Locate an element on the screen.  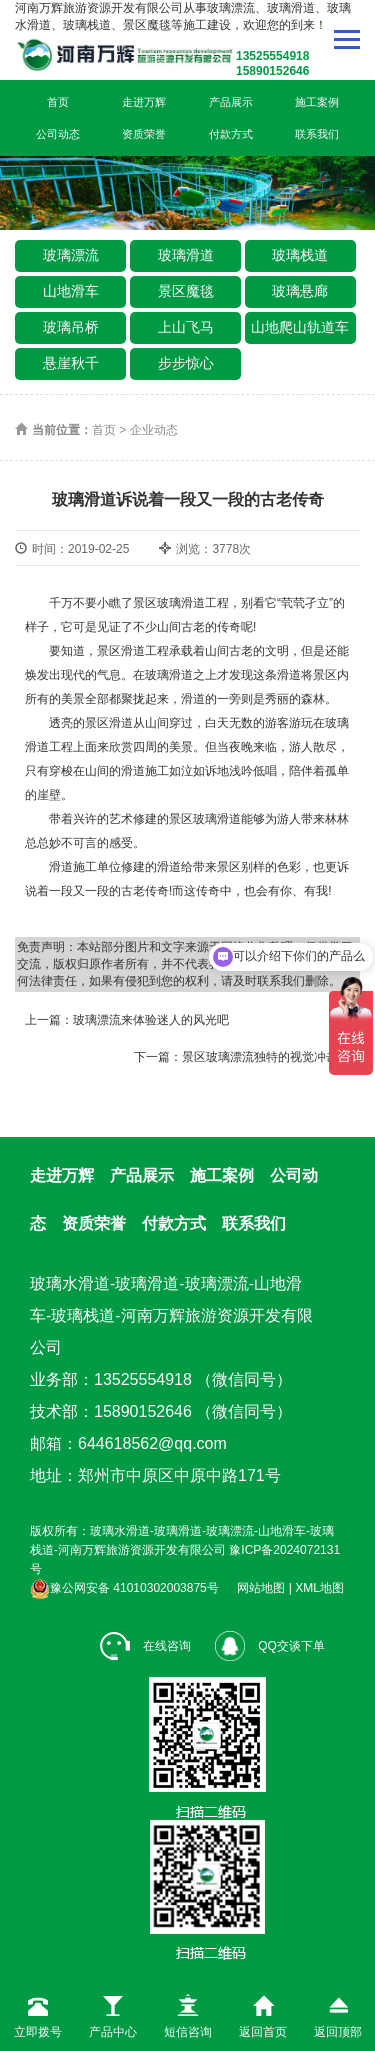
豫公网安备 41010302003875号 is located at coordinates (124, 1588).